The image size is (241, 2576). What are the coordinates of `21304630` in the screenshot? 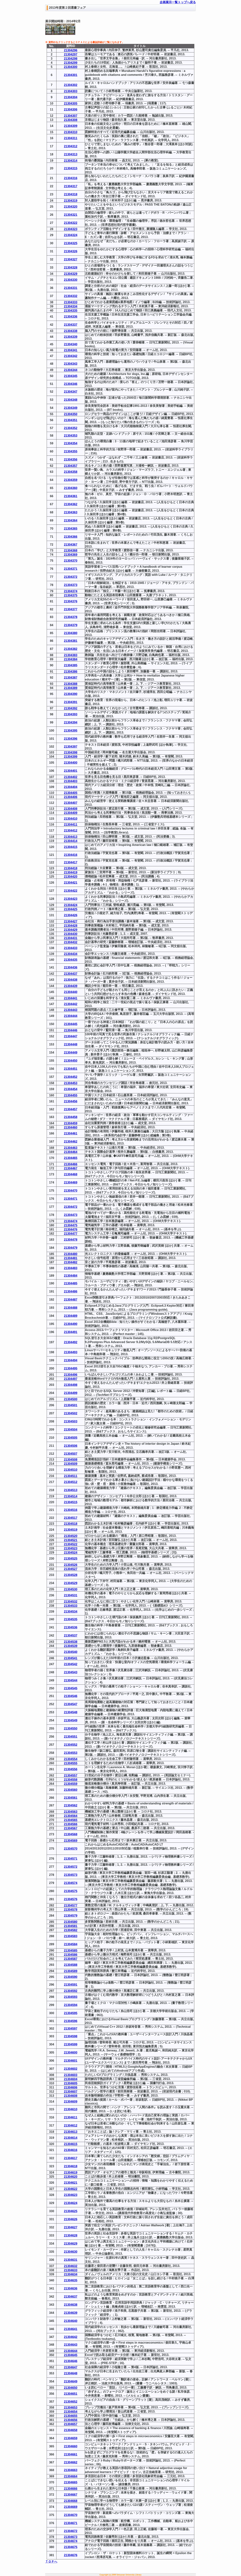 It's located at (70, 2251).